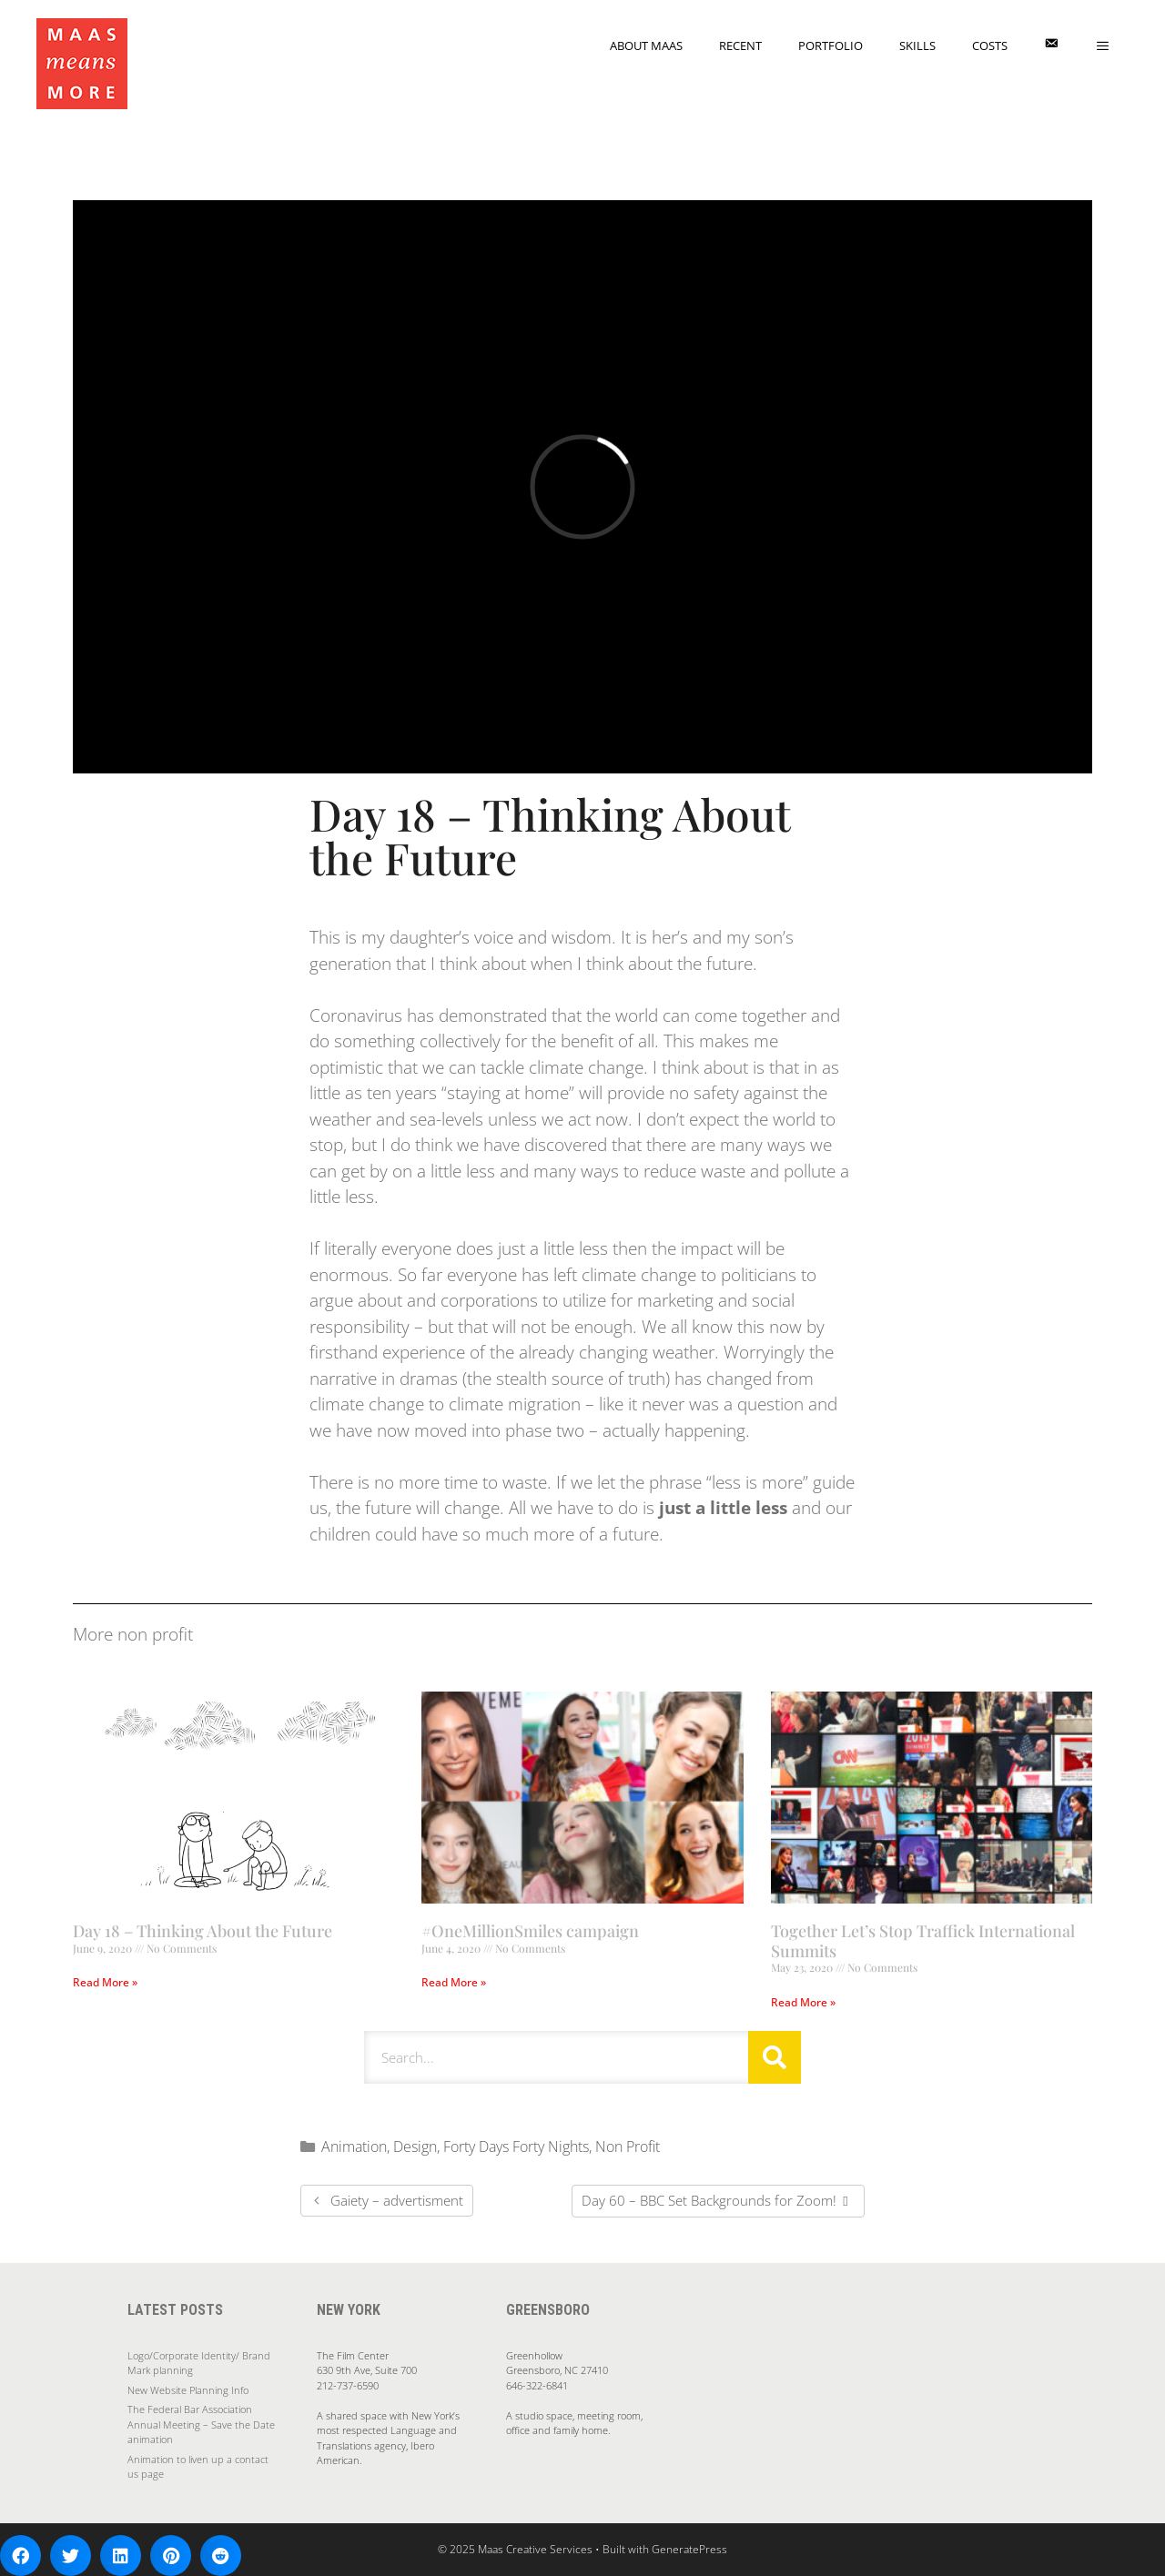 The image size is (1165, 2576). What do you see at coordinates (917, 45) in the screenshot?
I see `Skills` at bounding box center [917, 45].